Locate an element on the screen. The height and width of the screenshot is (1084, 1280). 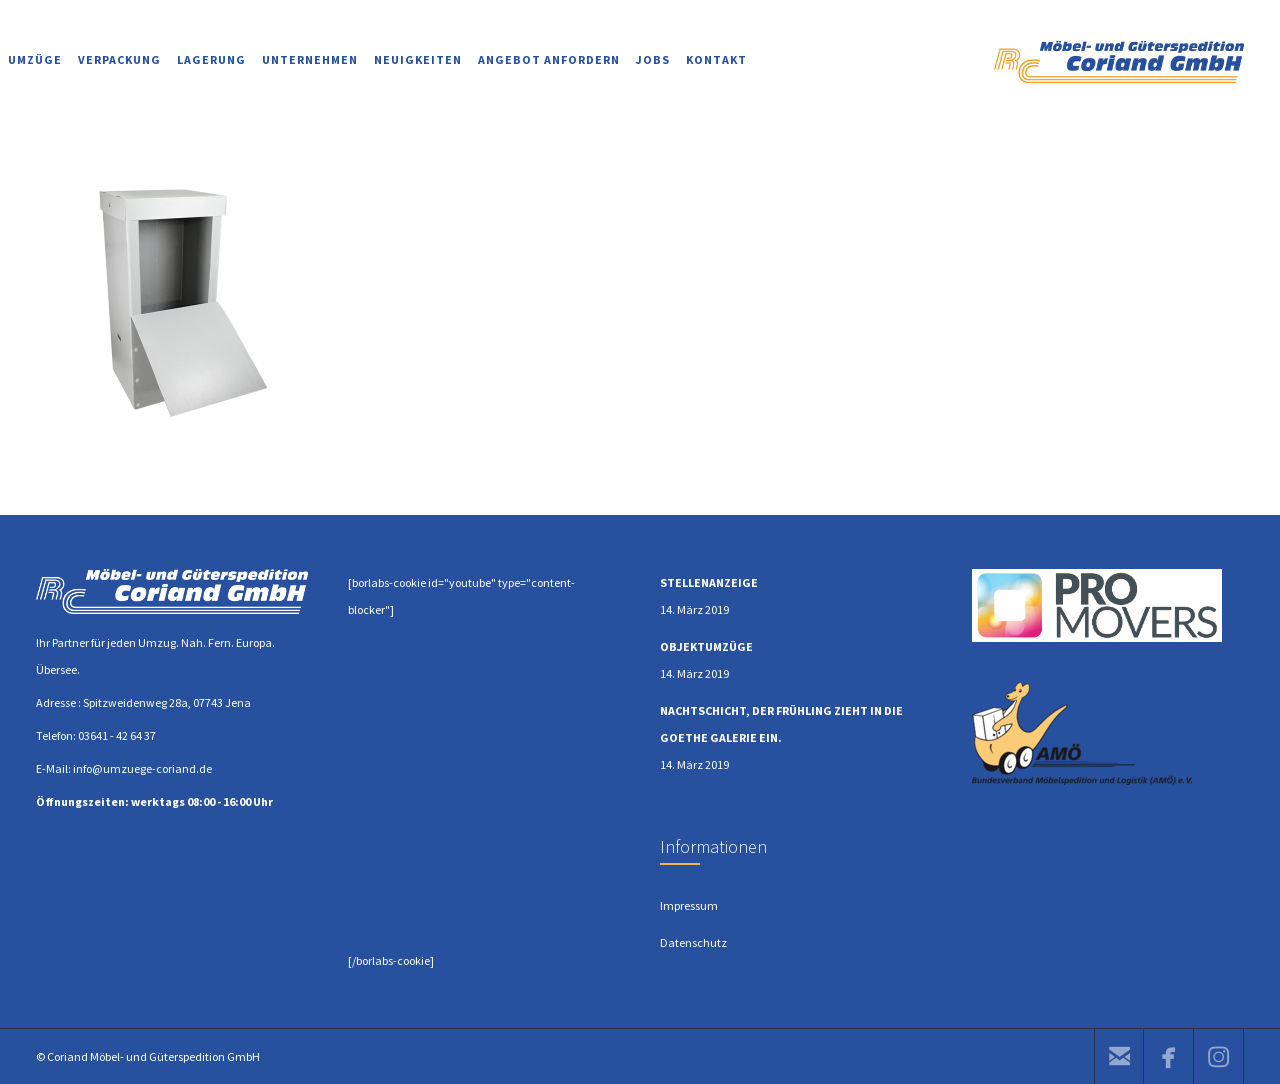
UNTERNEHMEN is located at coordinates (310, 59).